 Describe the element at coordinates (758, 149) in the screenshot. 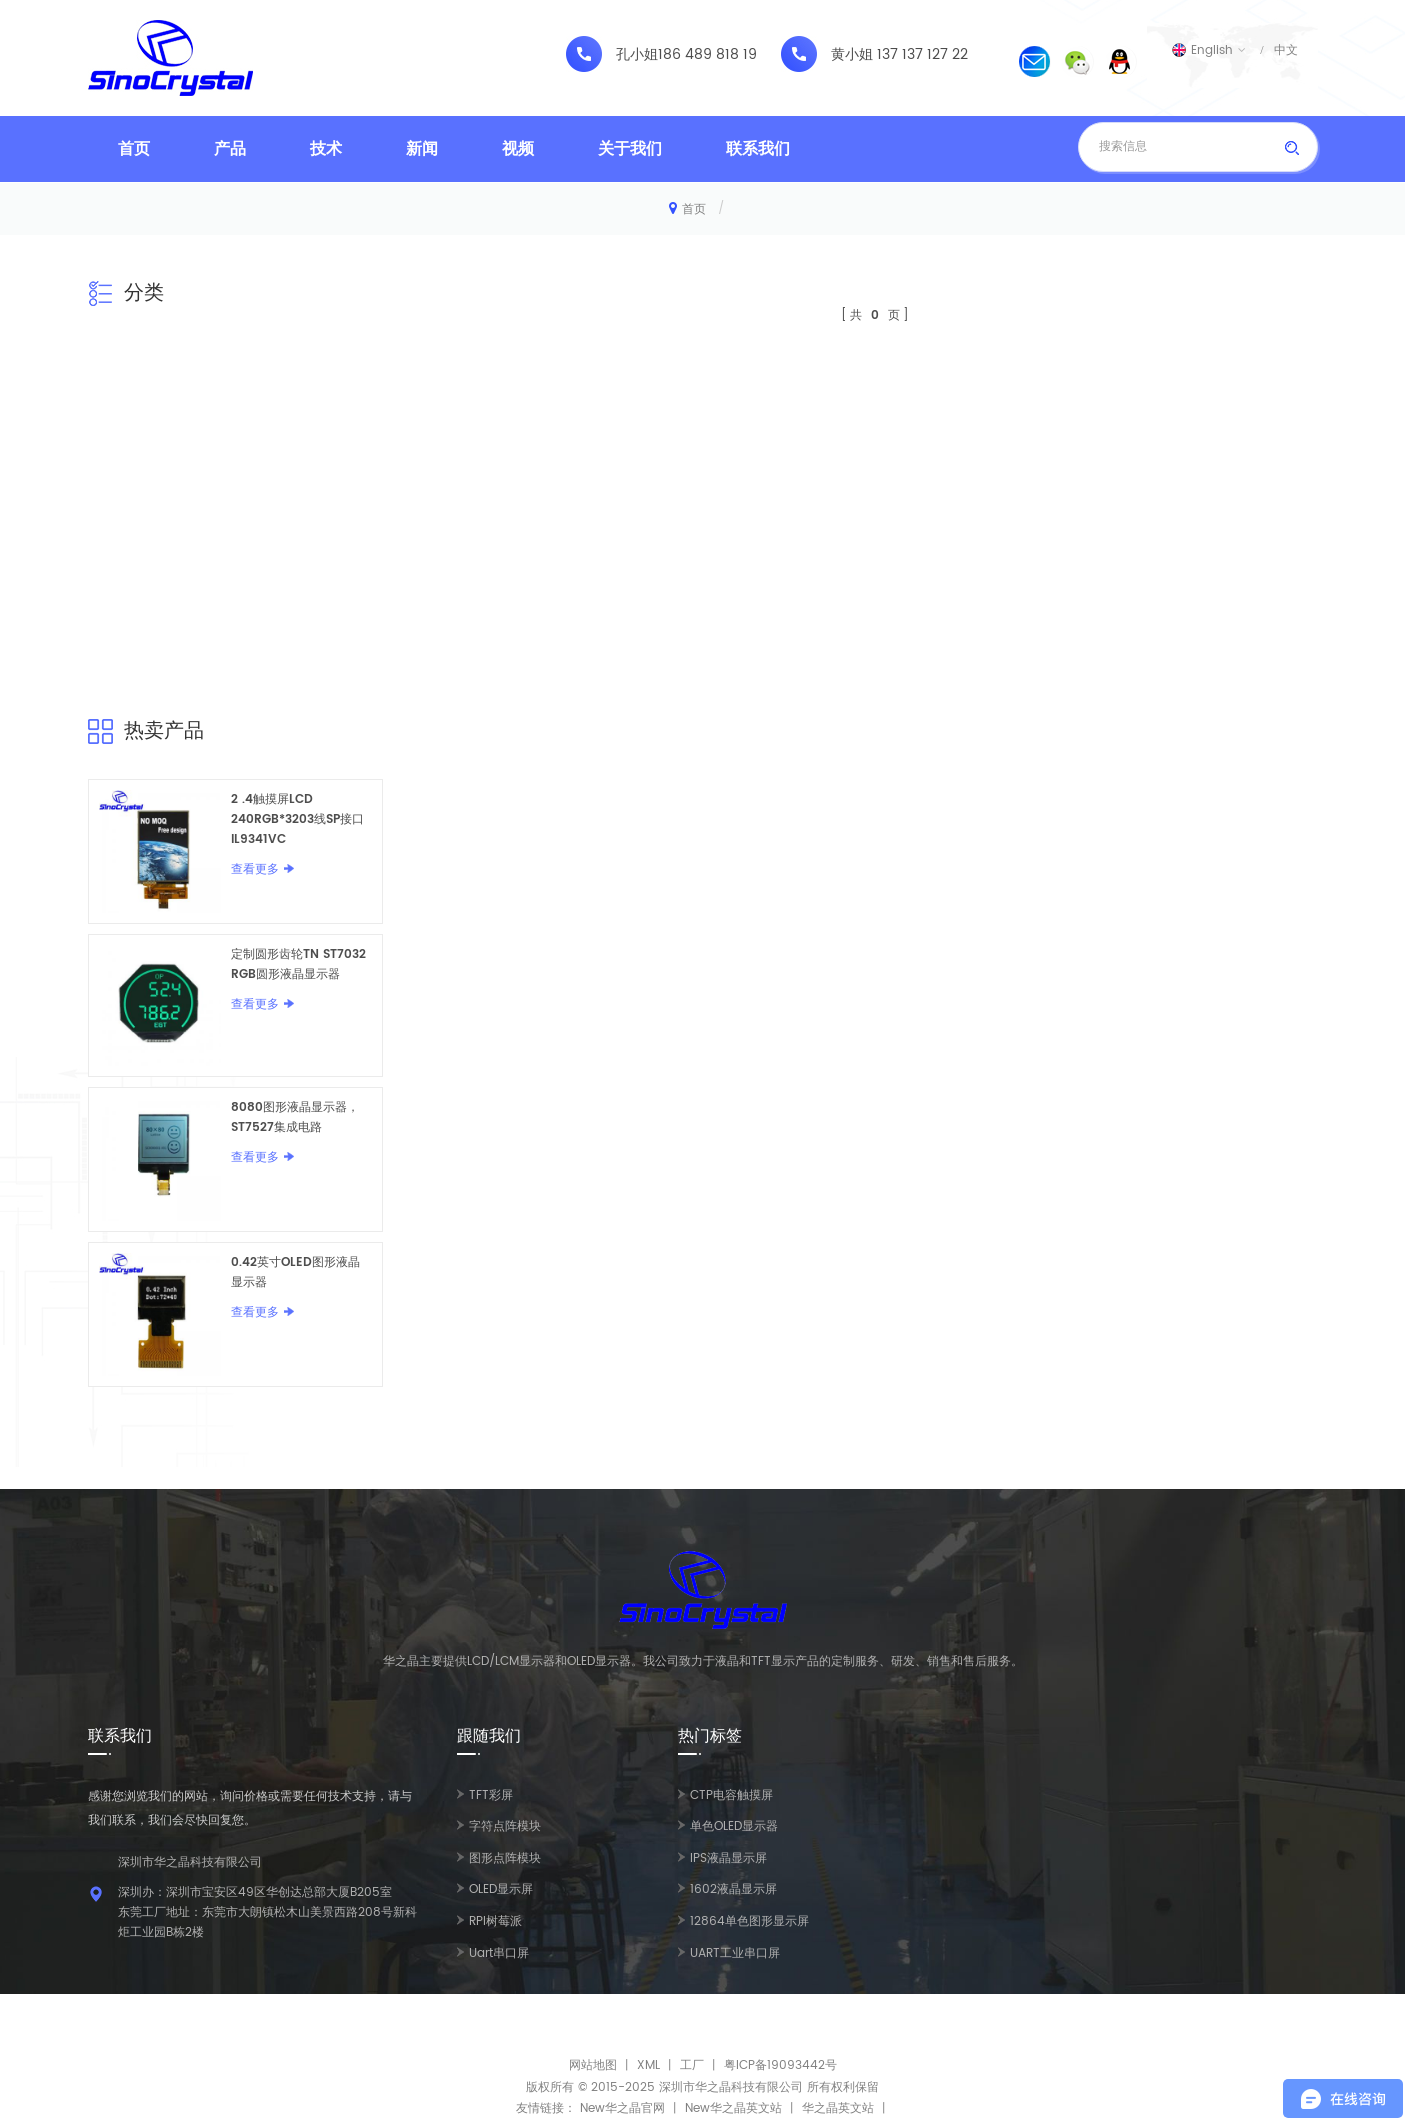

I see `联系我们` at that location.